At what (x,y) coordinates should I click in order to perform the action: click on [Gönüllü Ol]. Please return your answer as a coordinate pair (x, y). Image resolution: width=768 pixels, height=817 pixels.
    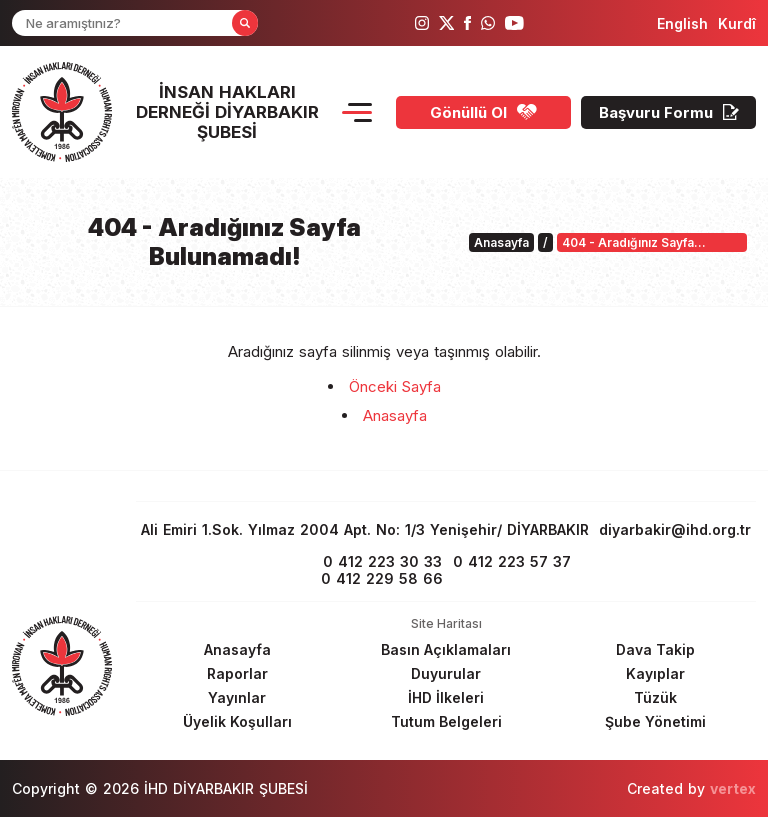
    Looking at the image, I should click on (483, 112).